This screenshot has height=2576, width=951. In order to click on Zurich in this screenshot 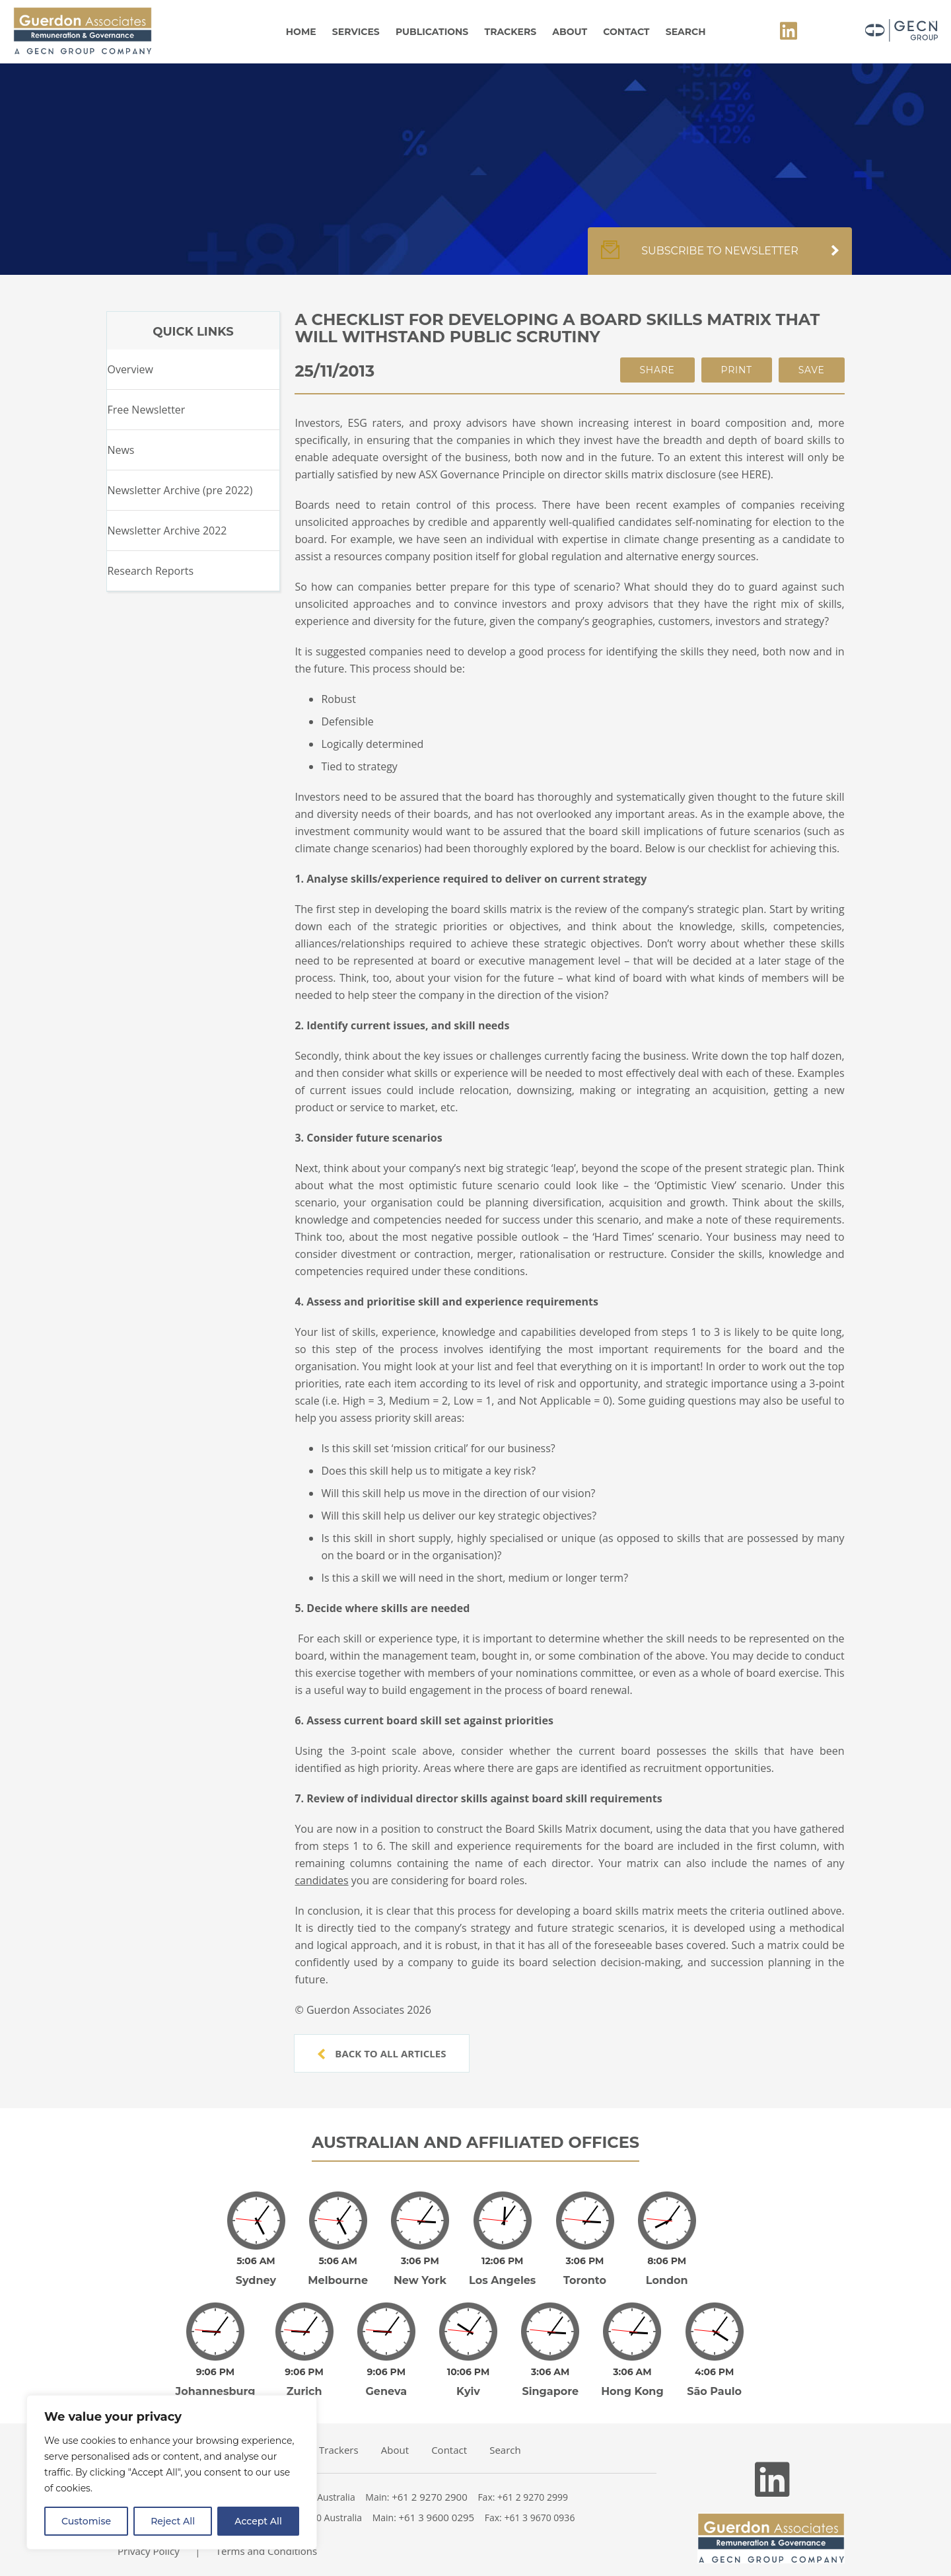, I will do `click(304, 2373)`.